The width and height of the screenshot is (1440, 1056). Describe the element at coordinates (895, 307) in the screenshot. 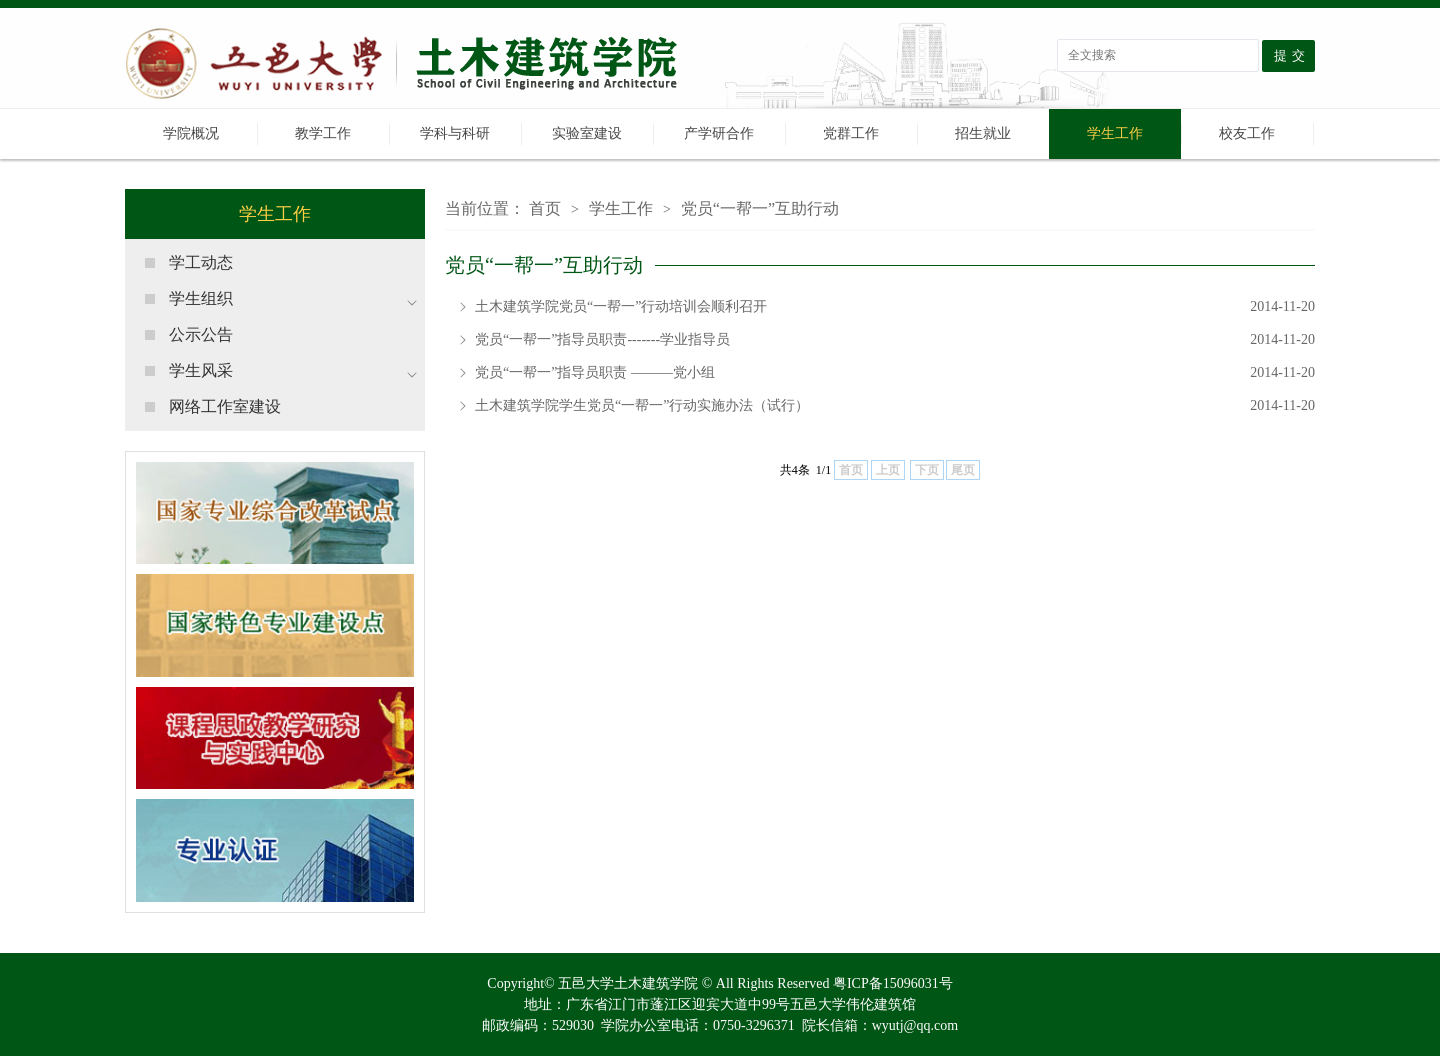

I see `土木建筑学院党员“一帮一”行动培训会顺利召开` at that location.